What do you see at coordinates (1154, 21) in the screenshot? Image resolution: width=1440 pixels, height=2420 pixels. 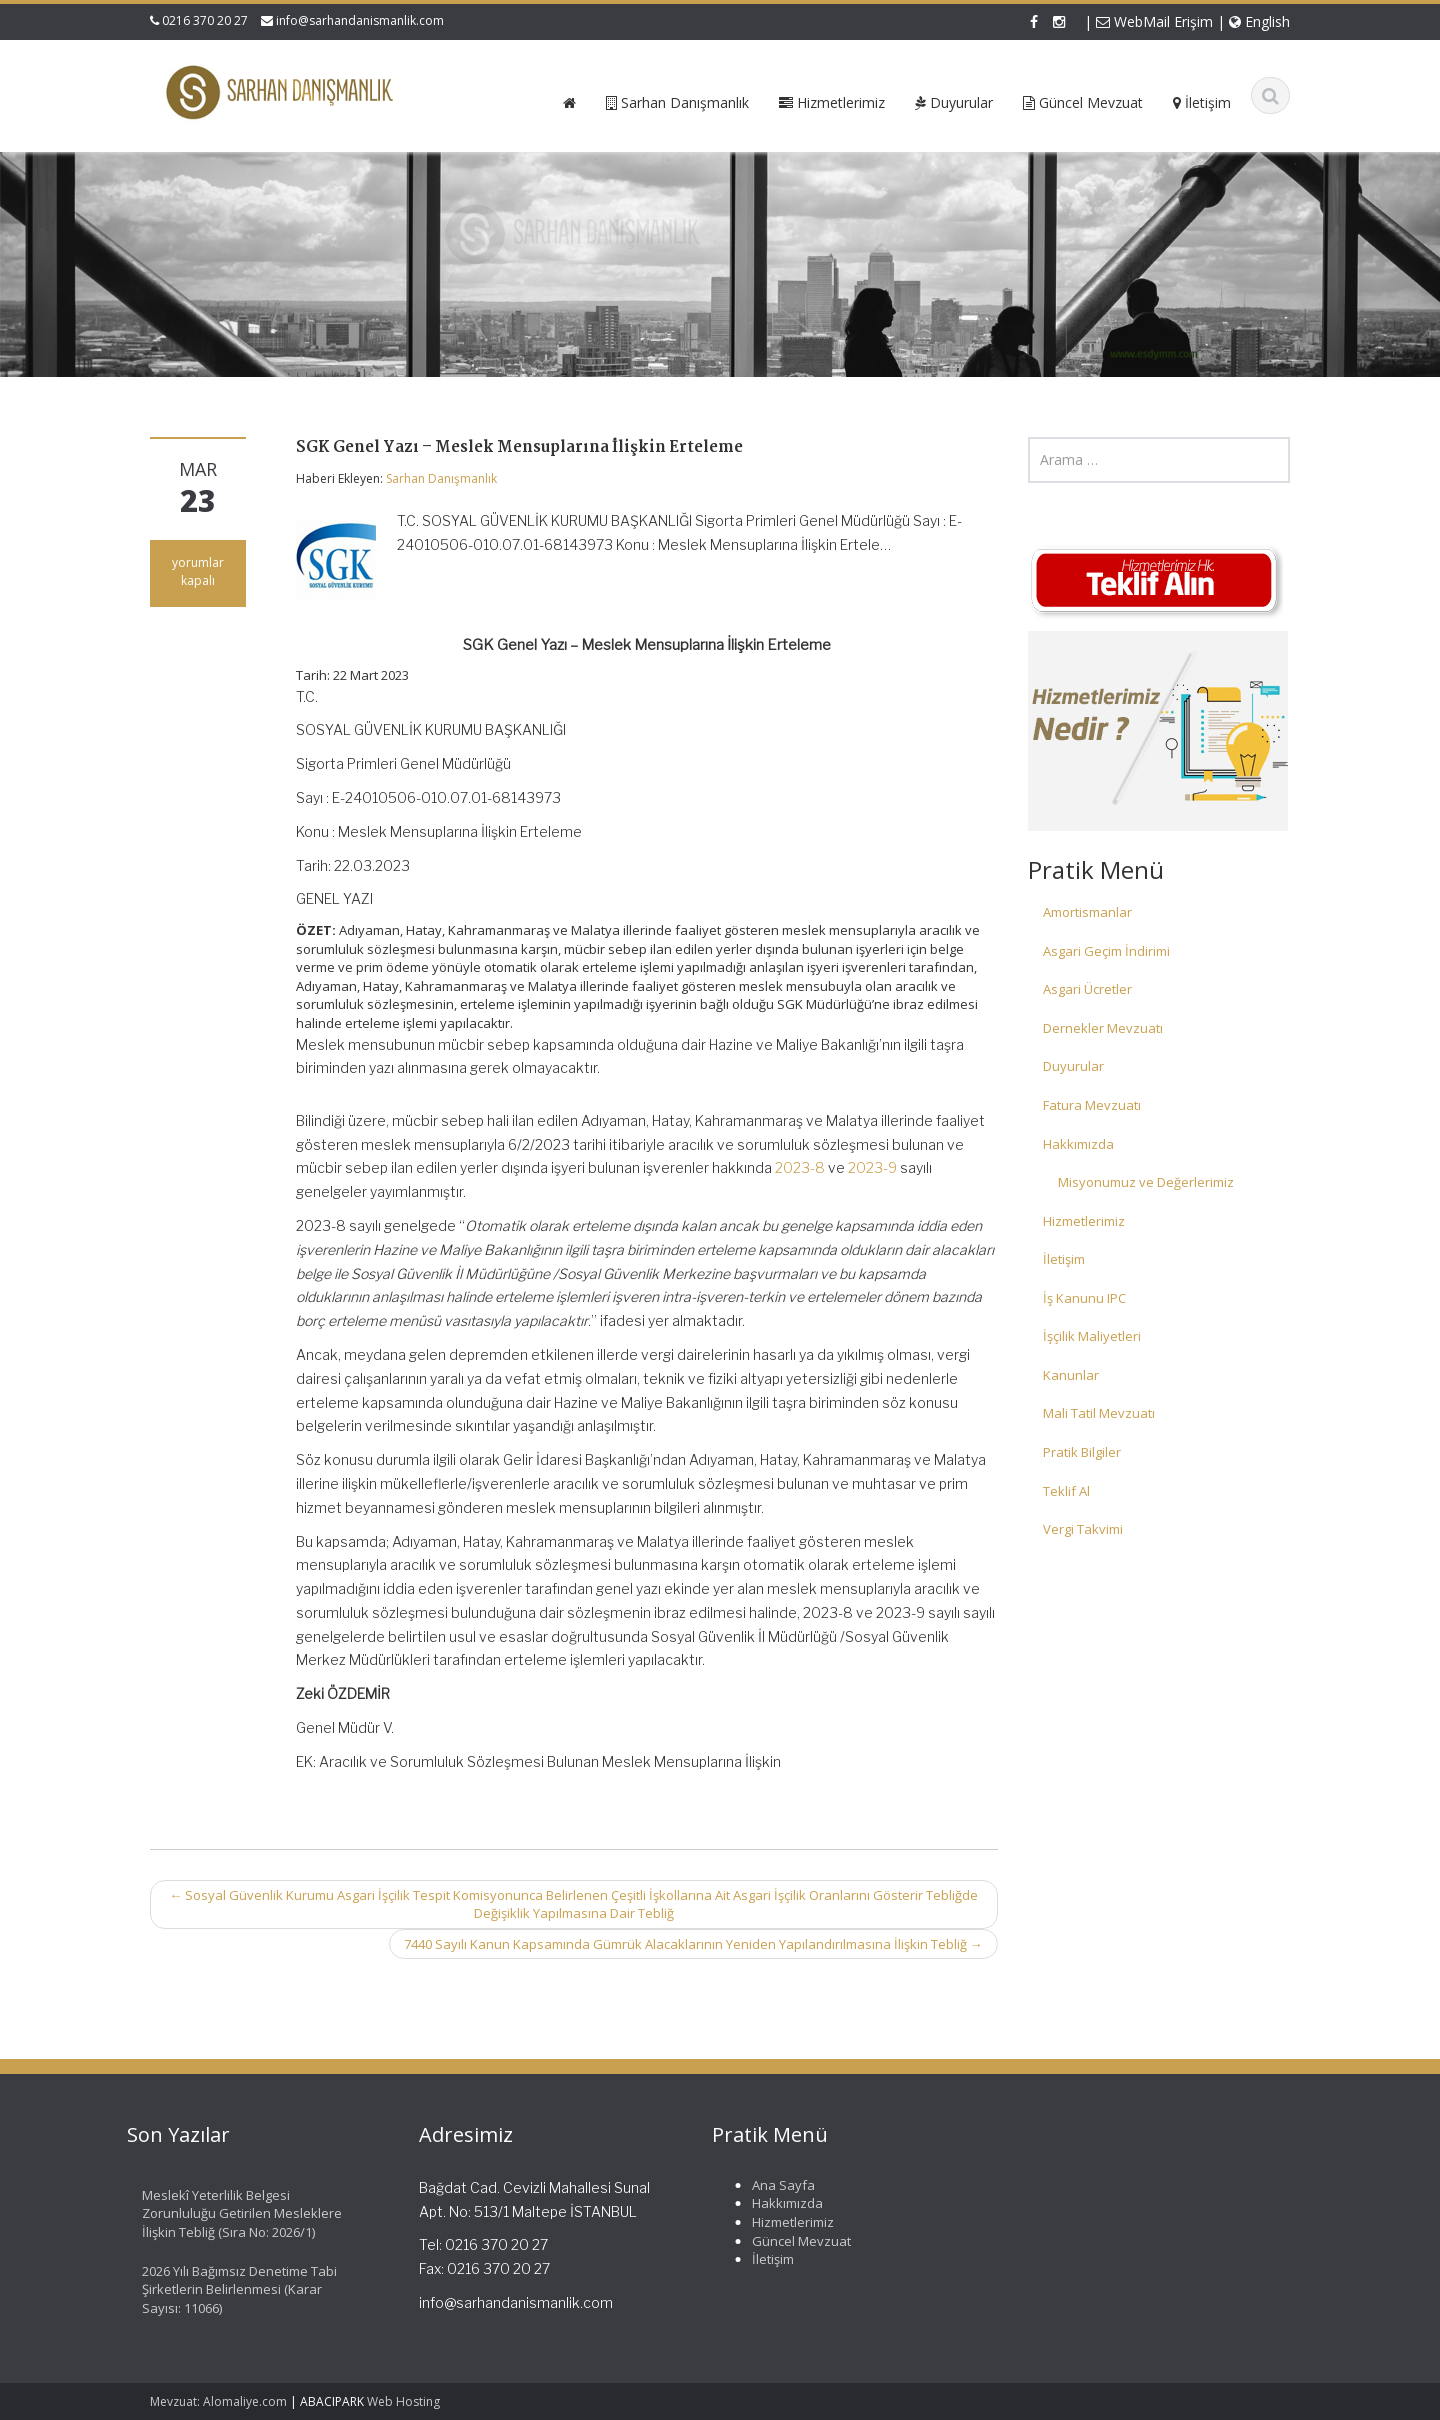 I see `WebMail Erişim` at bounding box center [1154, 21].